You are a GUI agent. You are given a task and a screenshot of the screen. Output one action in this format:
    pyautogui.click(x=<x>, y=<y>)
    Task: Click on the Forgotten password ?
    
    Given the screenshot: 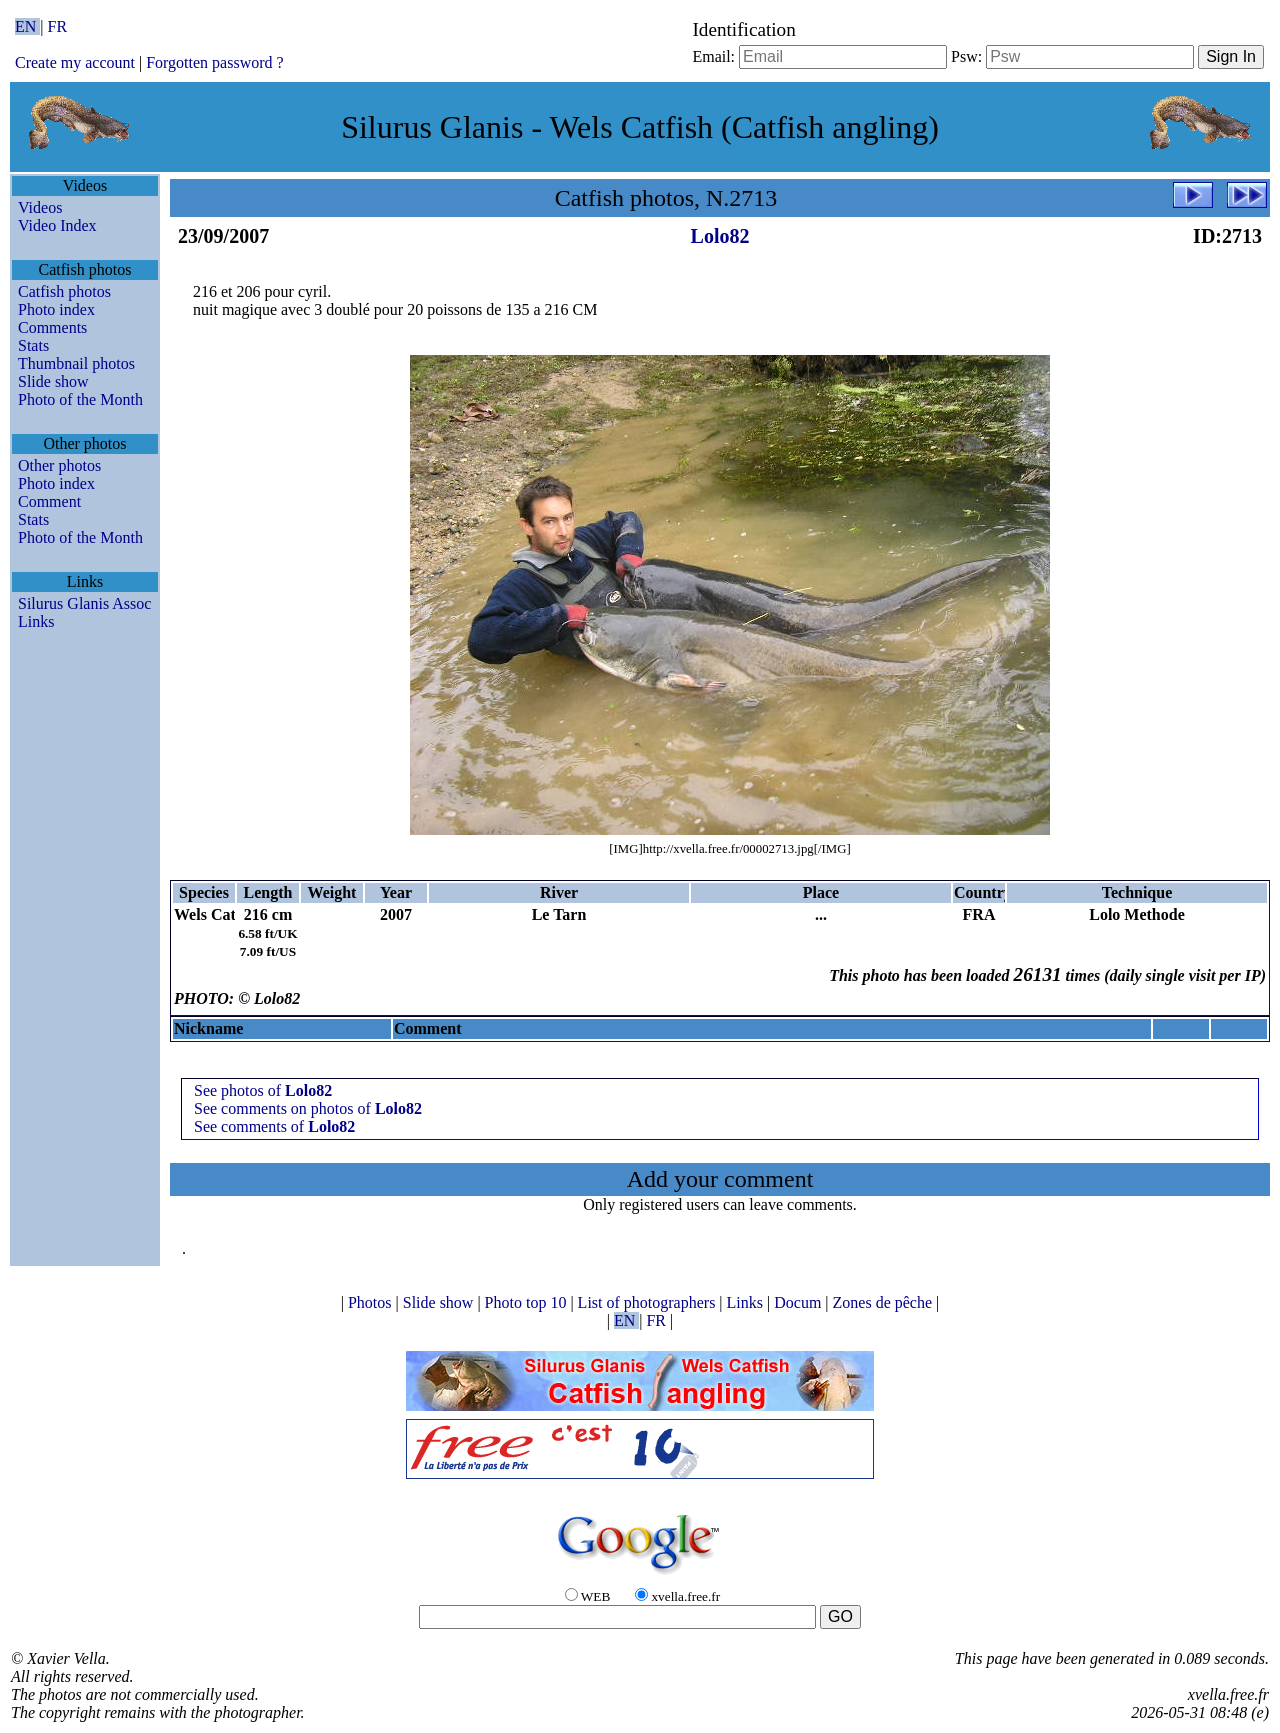 What is the action you would take?
    pyautogui.click(x=214, y=62)
    